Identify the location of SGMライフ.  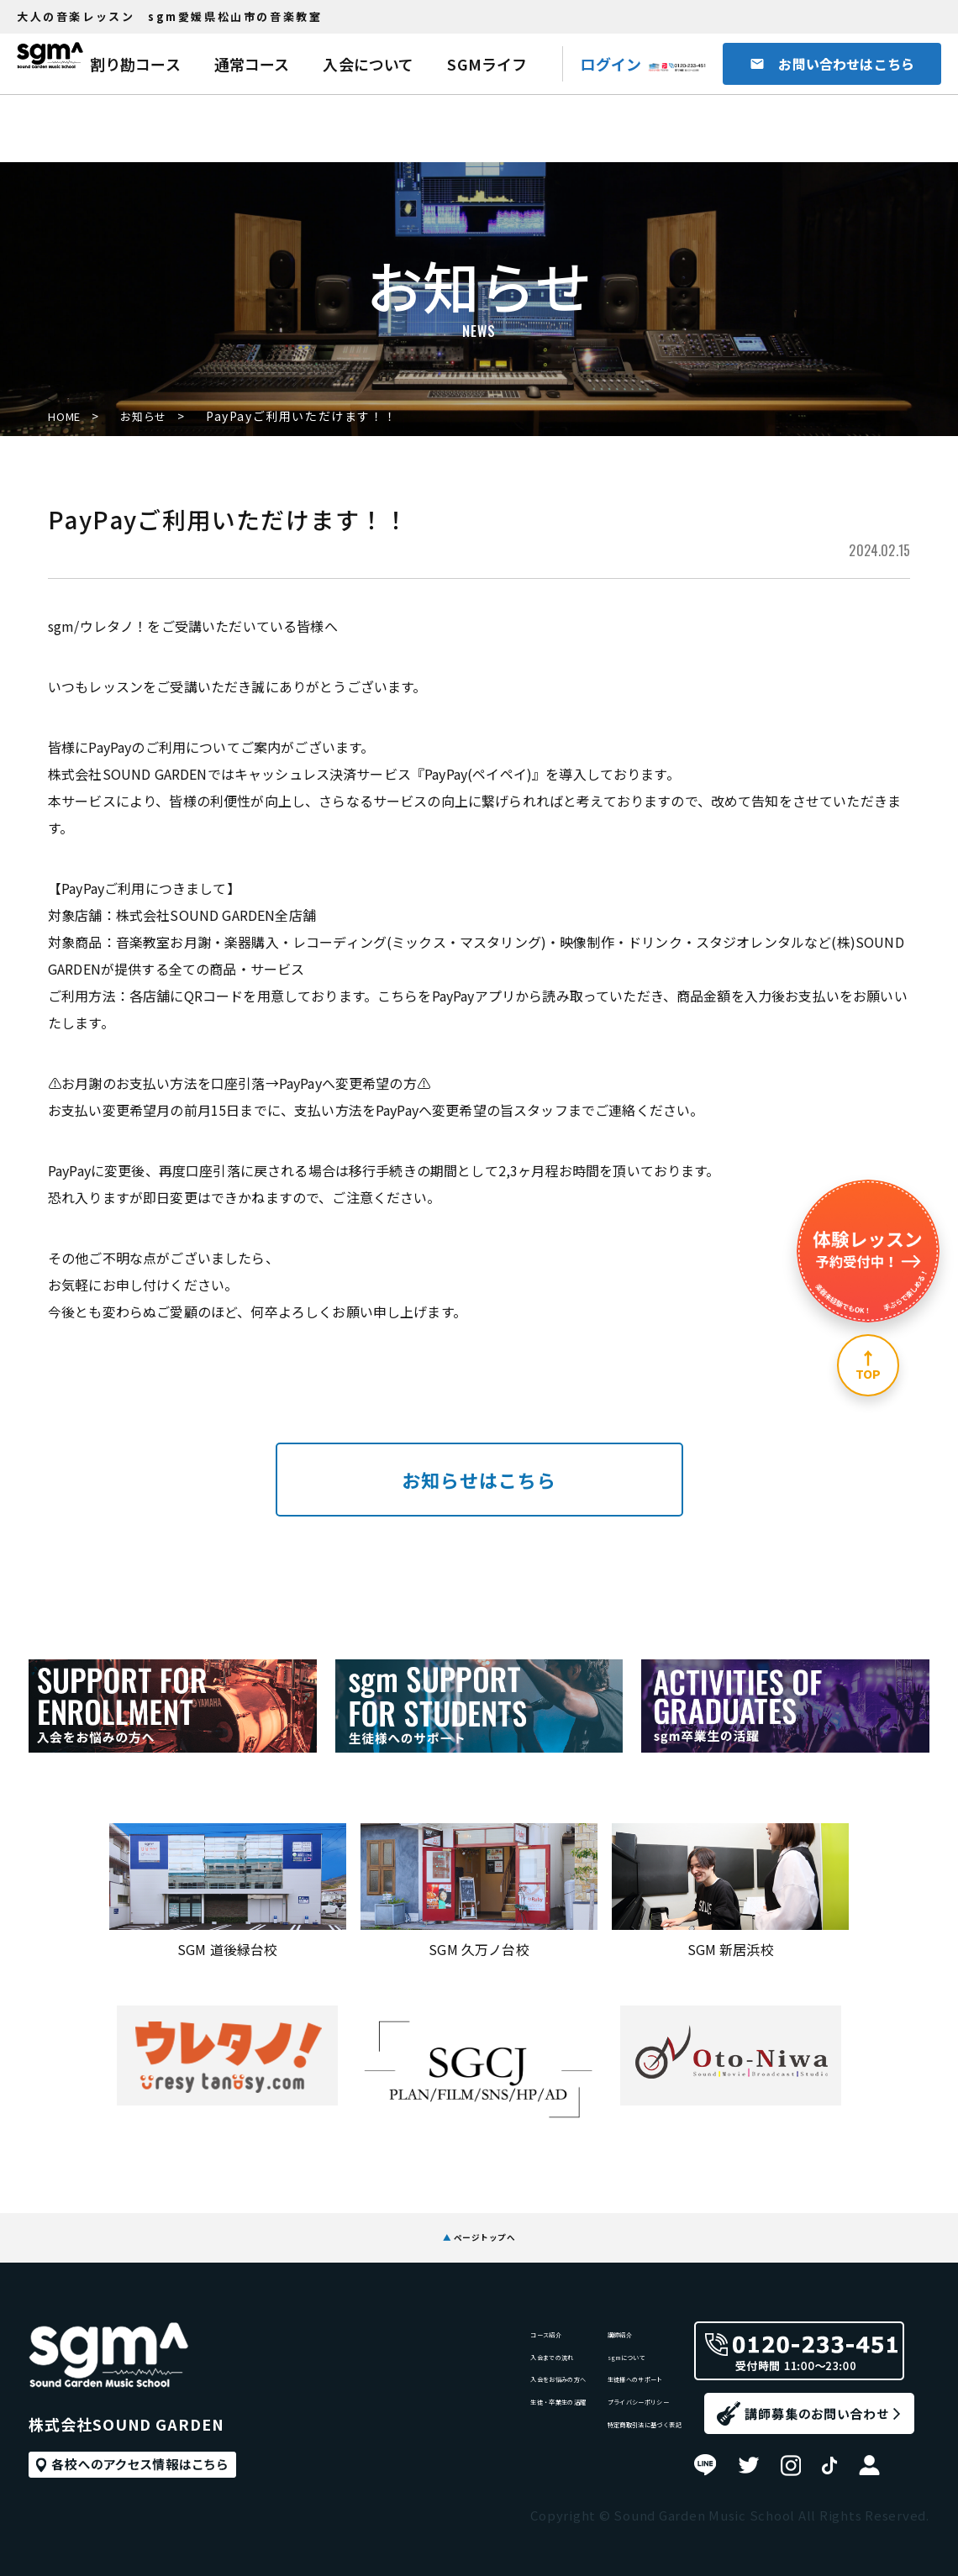
(487, 64).